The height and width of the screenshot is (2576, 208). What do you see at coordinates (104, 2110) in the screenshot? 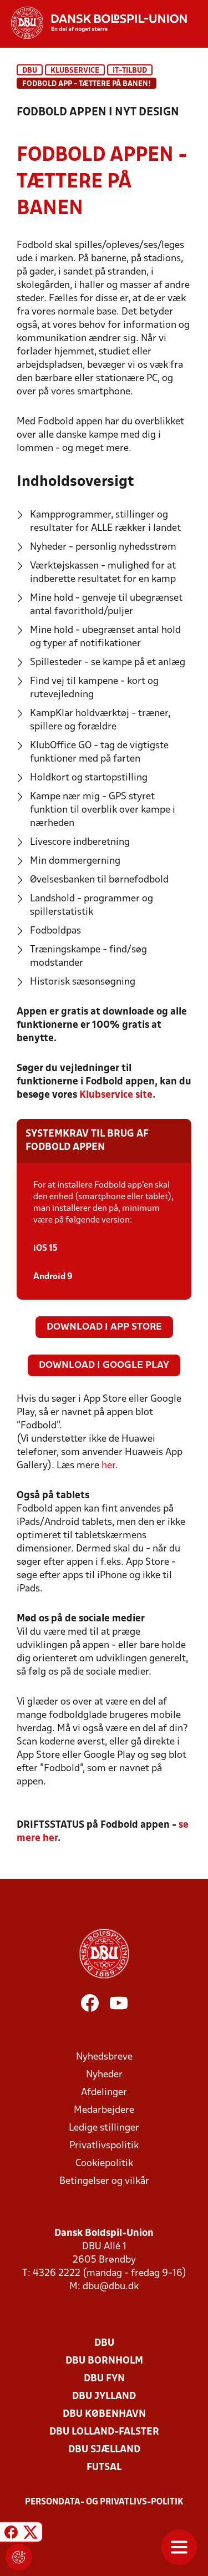
I see `Medarbejdere` at bounding box center [104, 2110].